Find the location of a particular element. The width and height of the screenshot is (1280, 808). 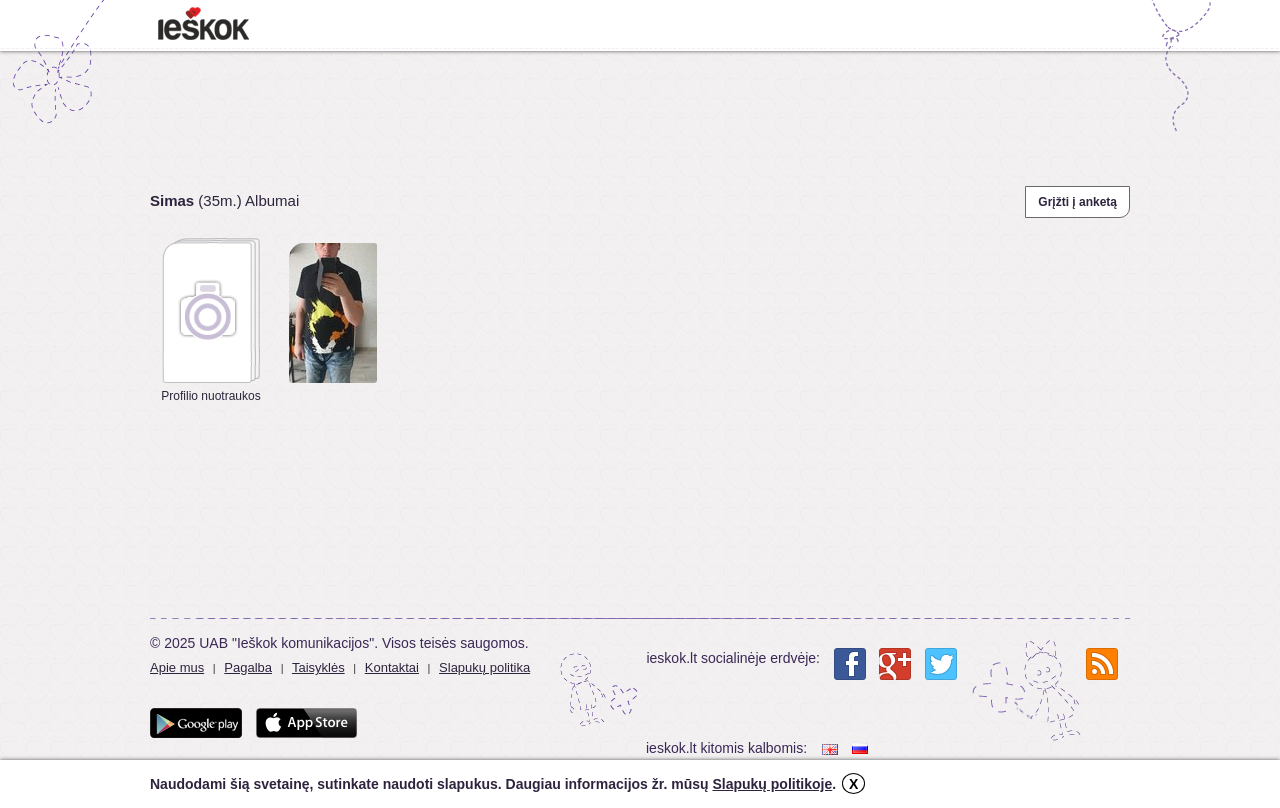

Pagalba is located at coordinates (248, 667).